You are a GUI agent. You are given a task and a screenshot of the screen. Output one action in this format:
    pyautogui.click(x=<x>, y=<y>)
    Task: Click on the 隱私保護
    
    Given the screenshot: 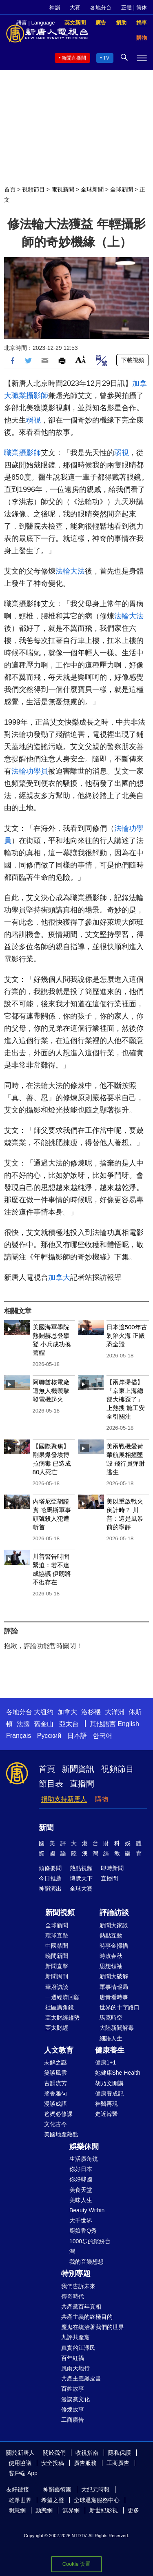 What is the action you would take?
    pyautogui.click(x=119, y=2452)
    